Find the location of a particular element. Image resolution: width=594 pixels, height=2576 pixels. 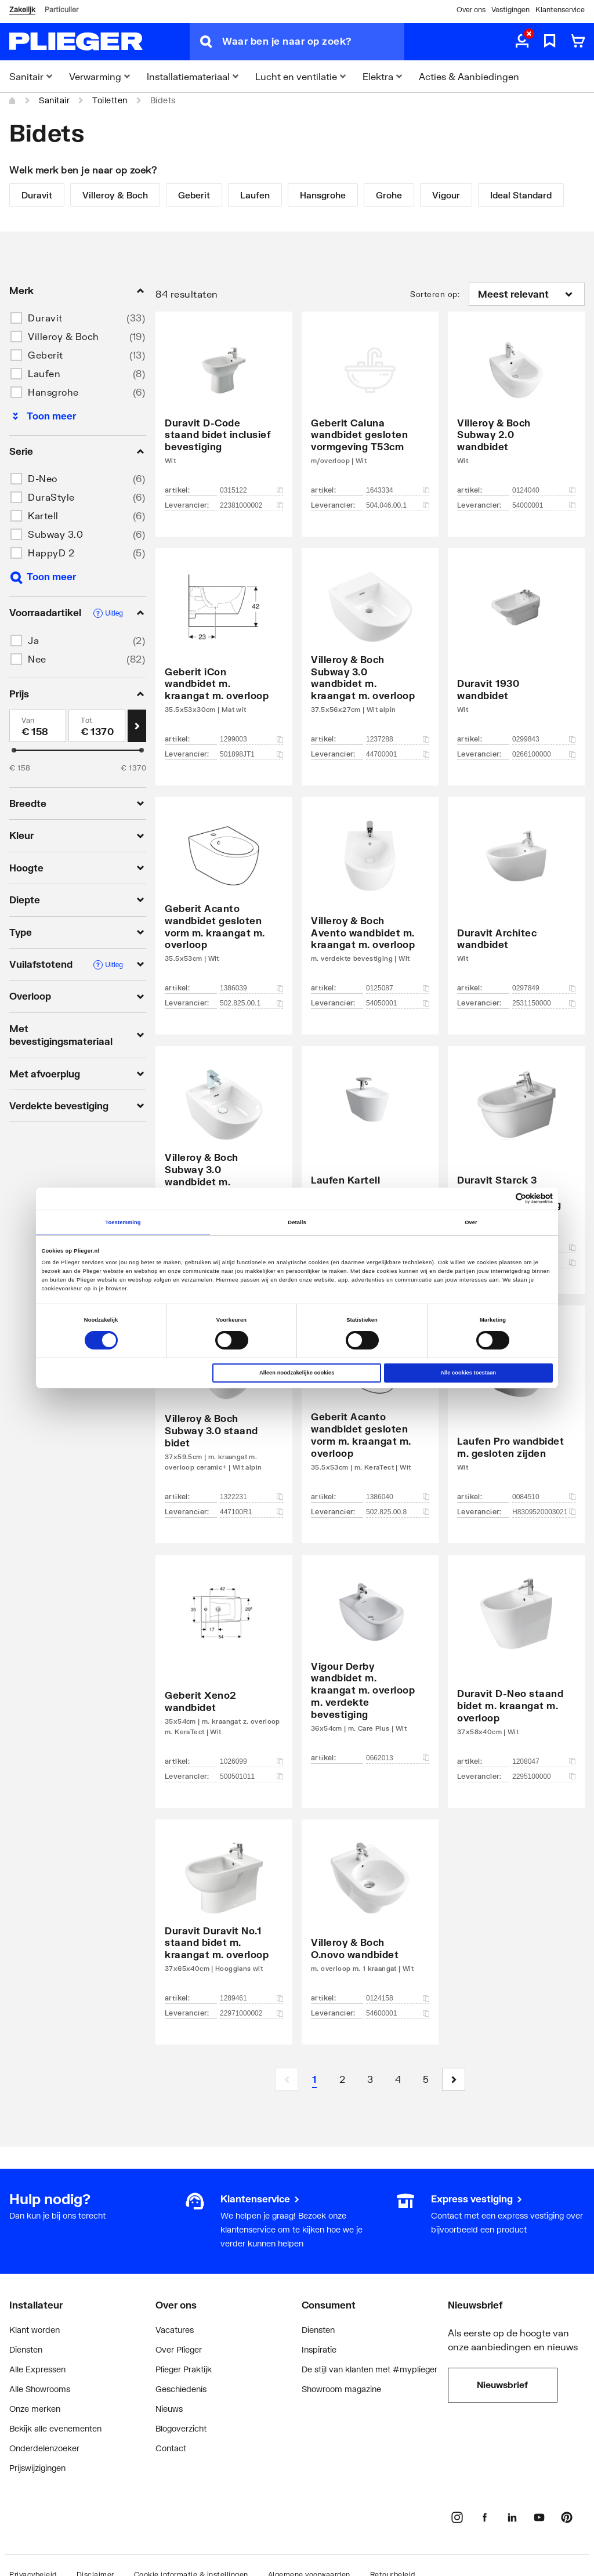

0125087 is located at coordinates (397, 988).